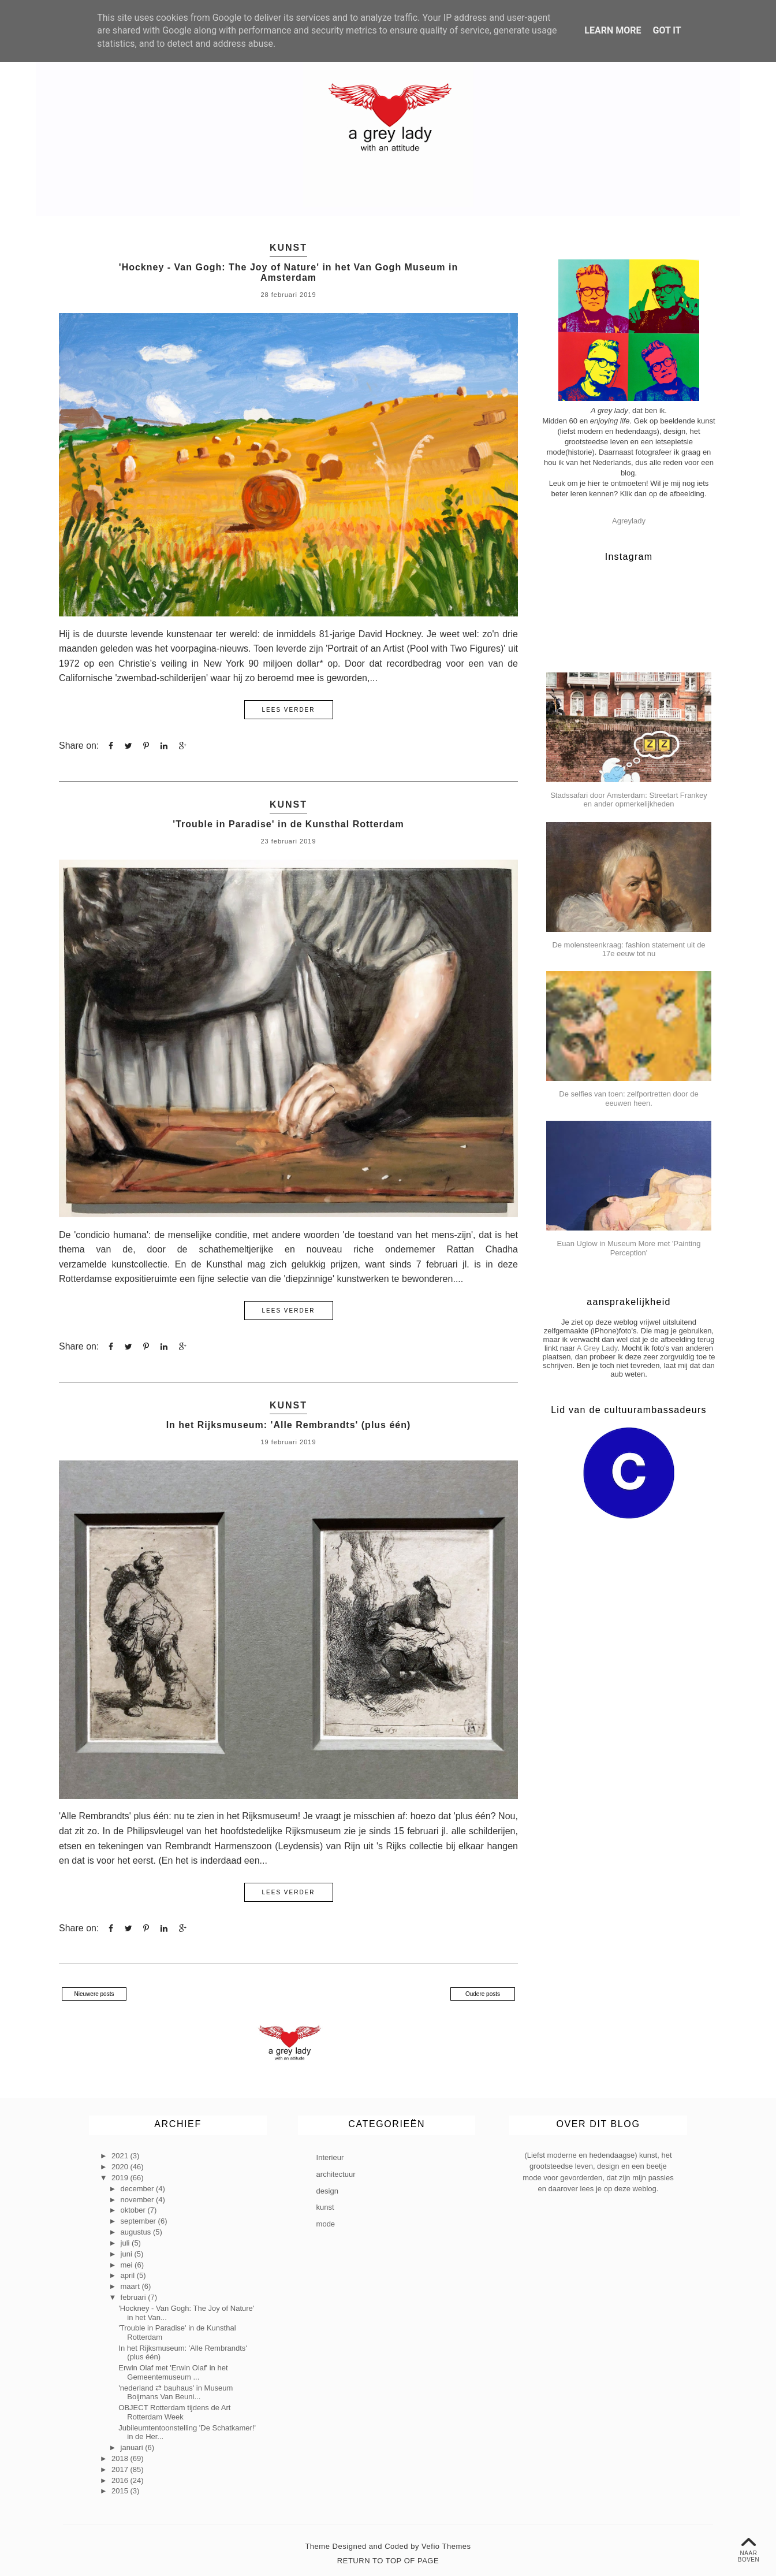 This screenshot has height=2576, width=776. What do you see at coordinates (336, 2173) in the screenshot?
I see `architectuur` at bounding box center [336, 2173].